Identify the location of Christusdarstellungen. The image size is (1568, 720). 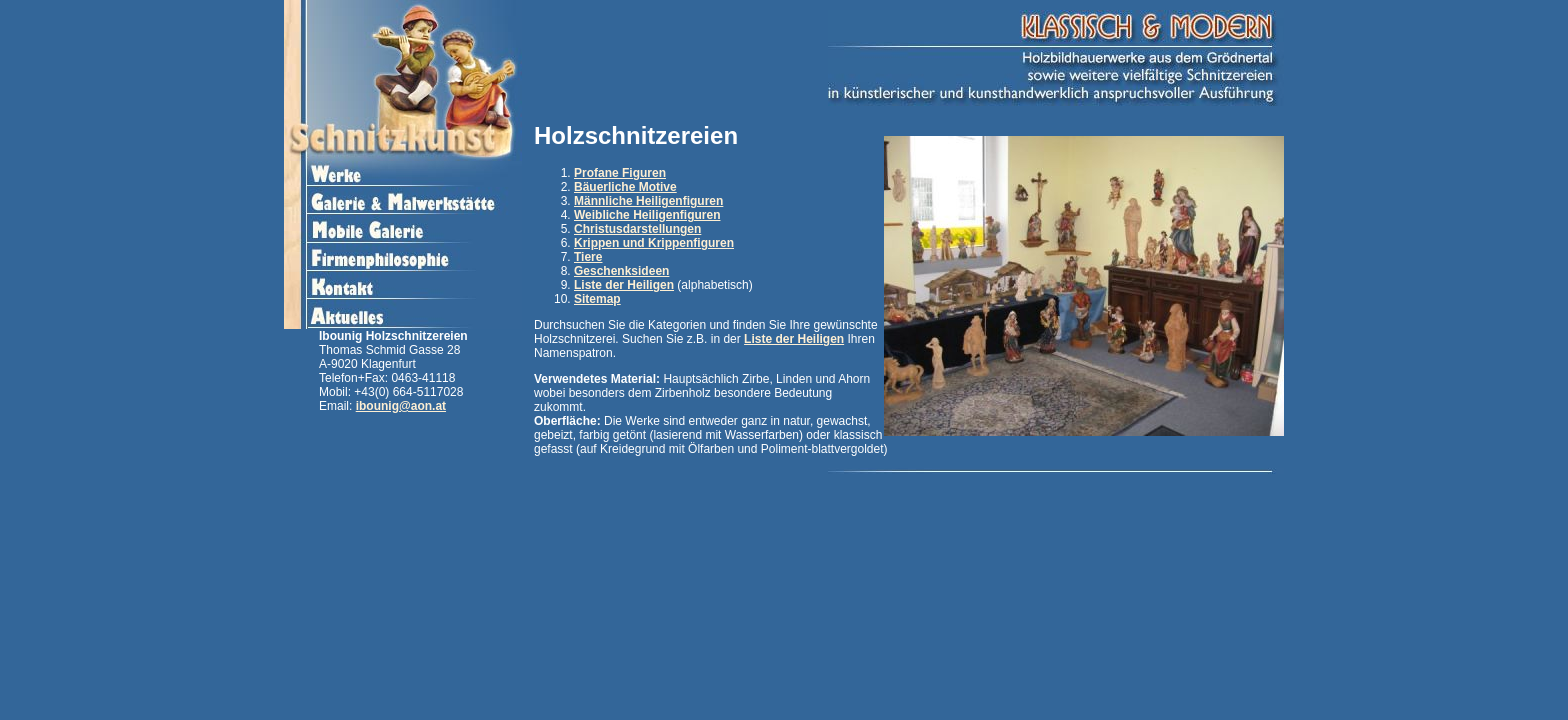
(637, 229).